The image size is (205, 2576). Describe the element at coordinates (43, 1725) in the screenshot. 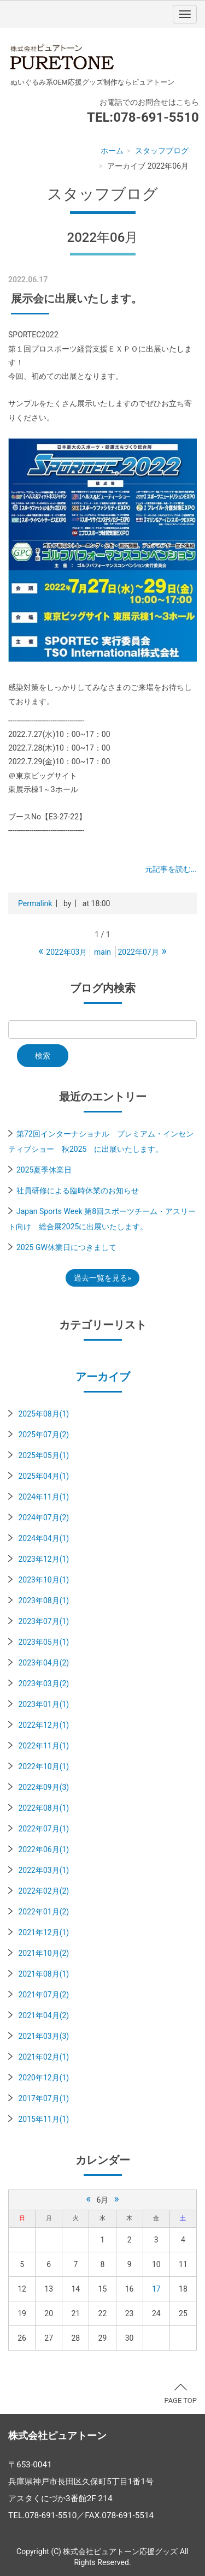

I see `2022年12月(1)` at that location.